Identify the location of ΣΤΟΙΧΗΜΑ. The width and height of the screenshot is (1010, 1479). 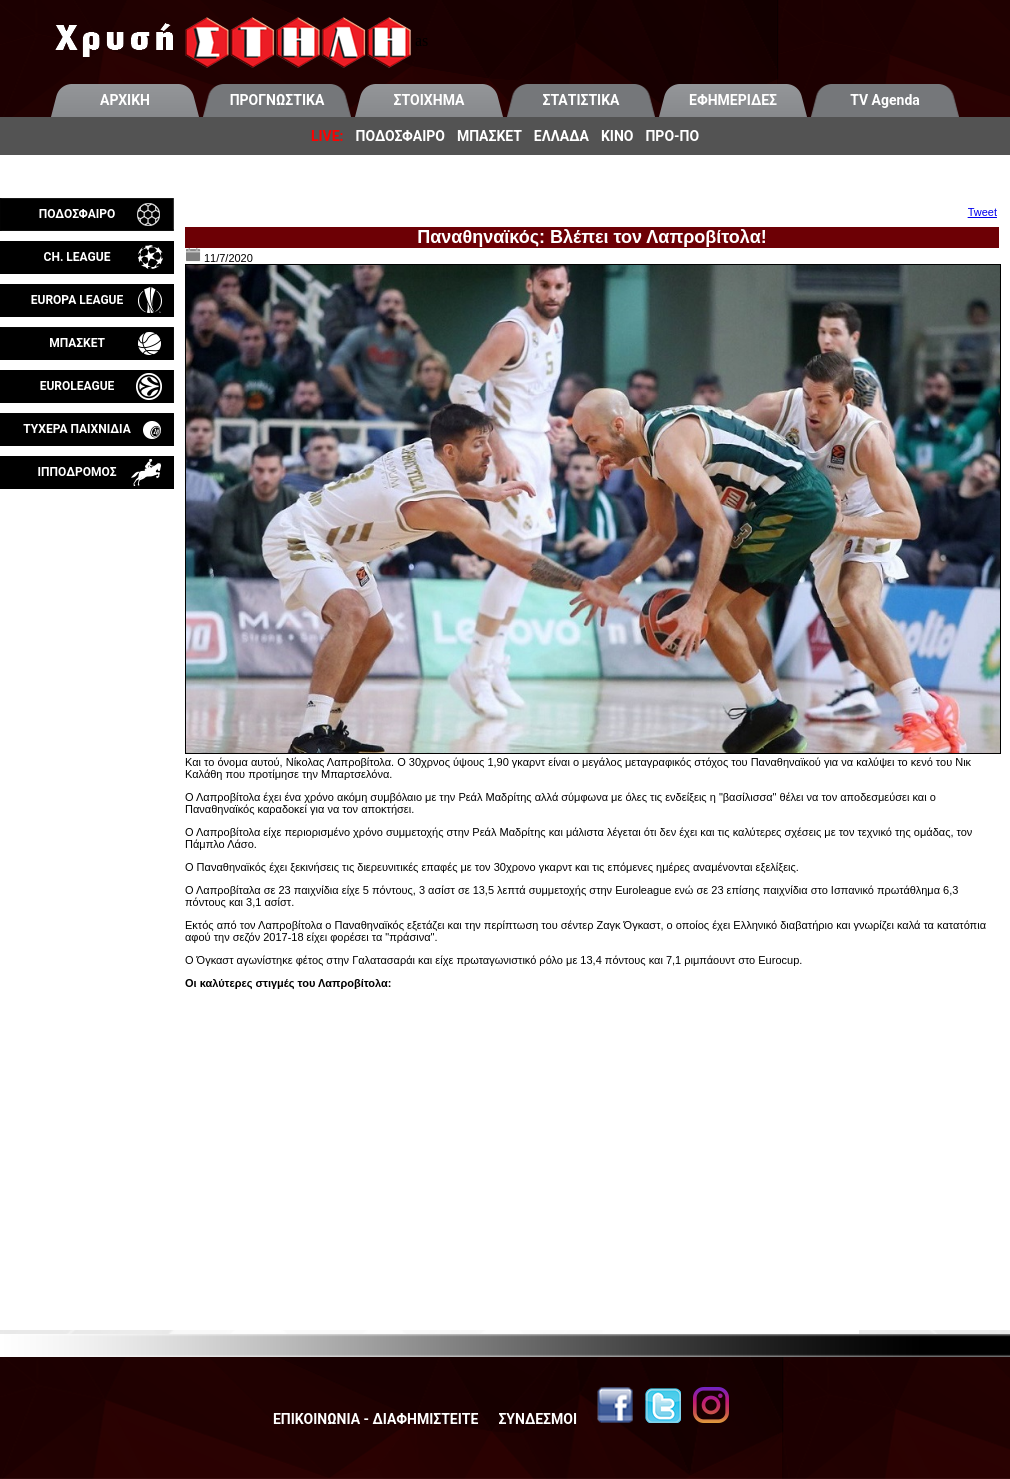
(429, 100).